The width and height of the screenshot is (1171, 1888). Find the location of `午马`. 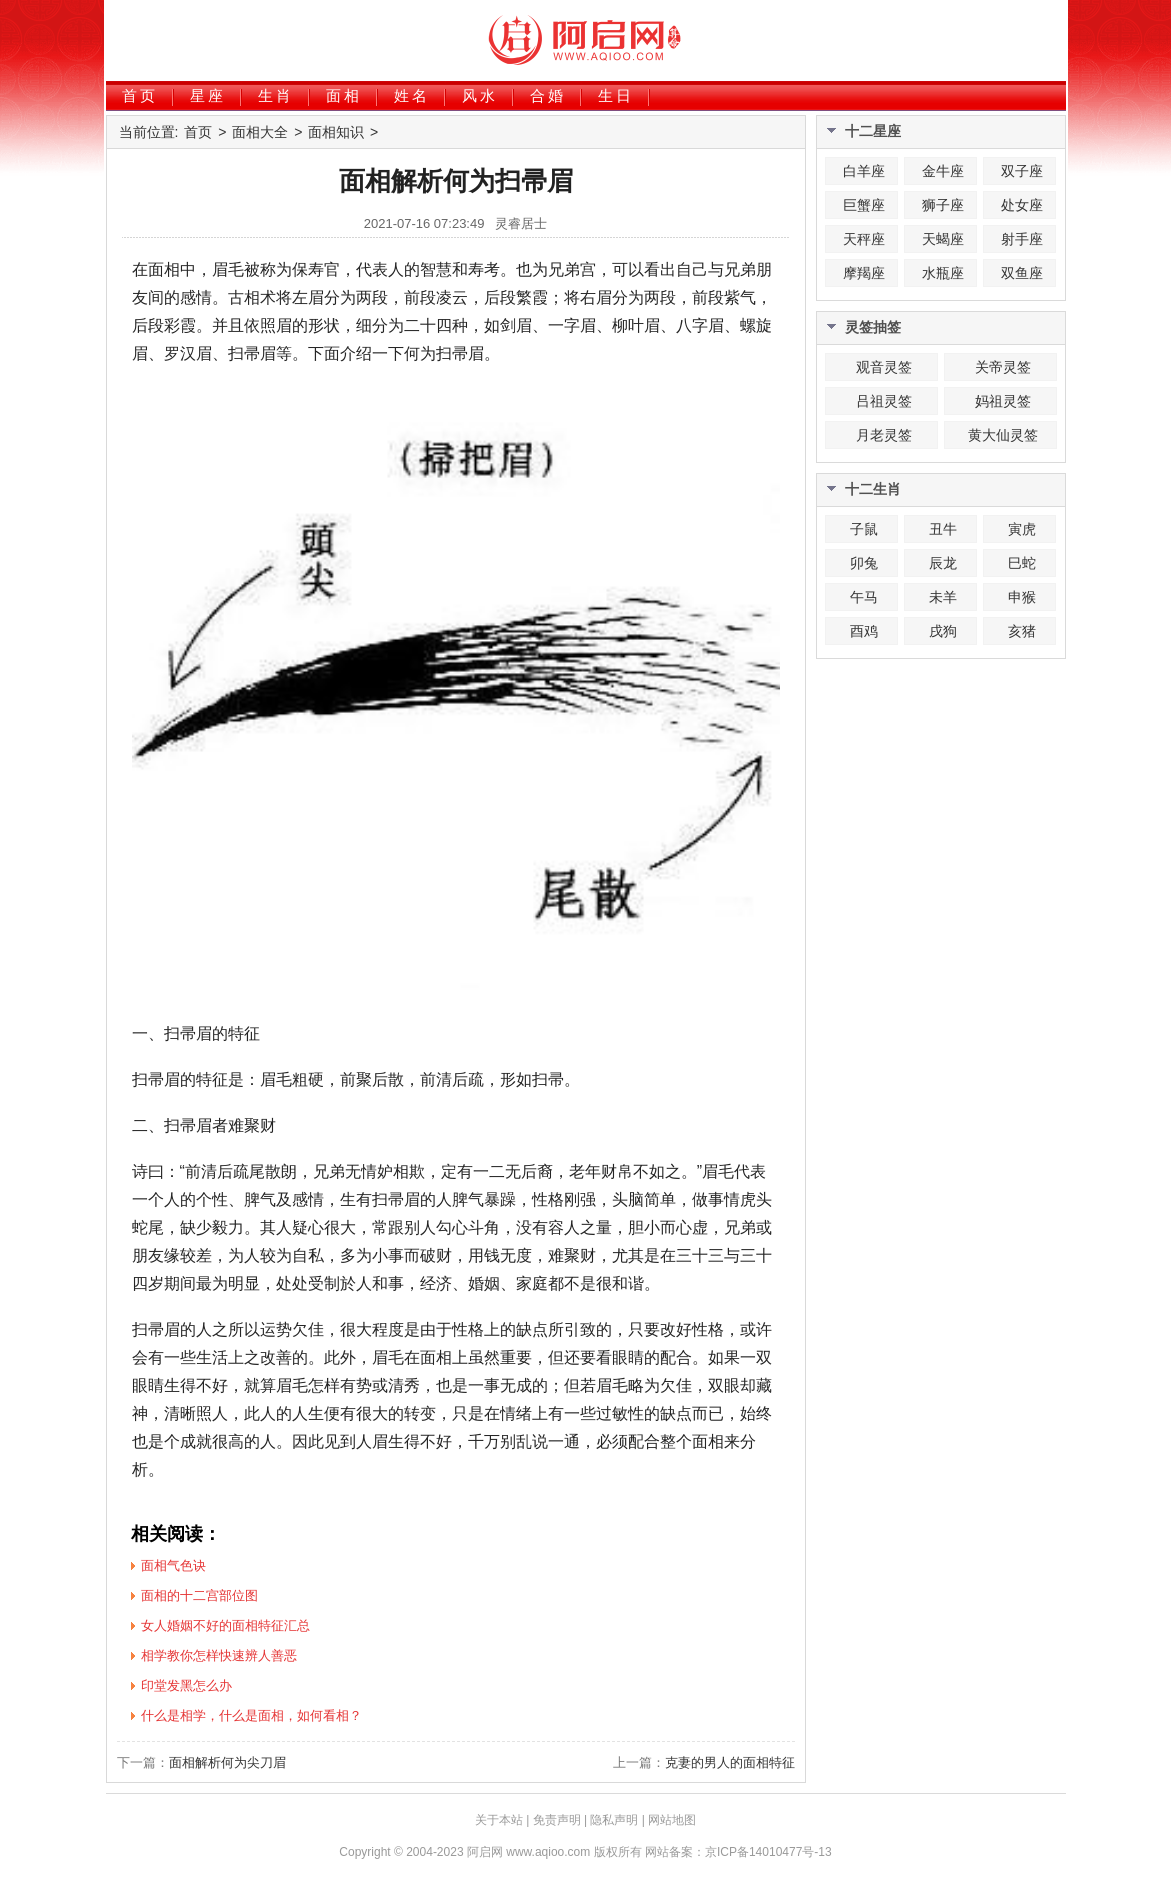

午马 is located at coordinates (864, 597).